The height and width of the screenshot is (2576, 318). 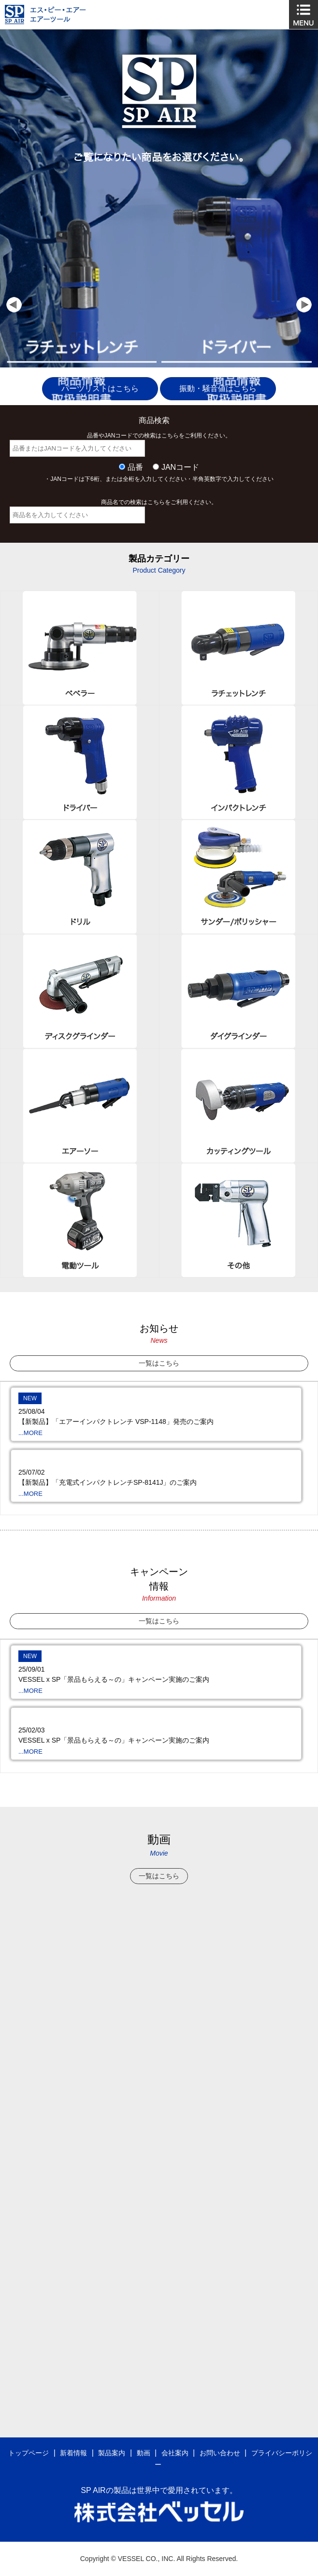 What do you see at coordinates (111, 2453) in the screenshot?
I see `製品案内` at bounding box center [111, 2453].